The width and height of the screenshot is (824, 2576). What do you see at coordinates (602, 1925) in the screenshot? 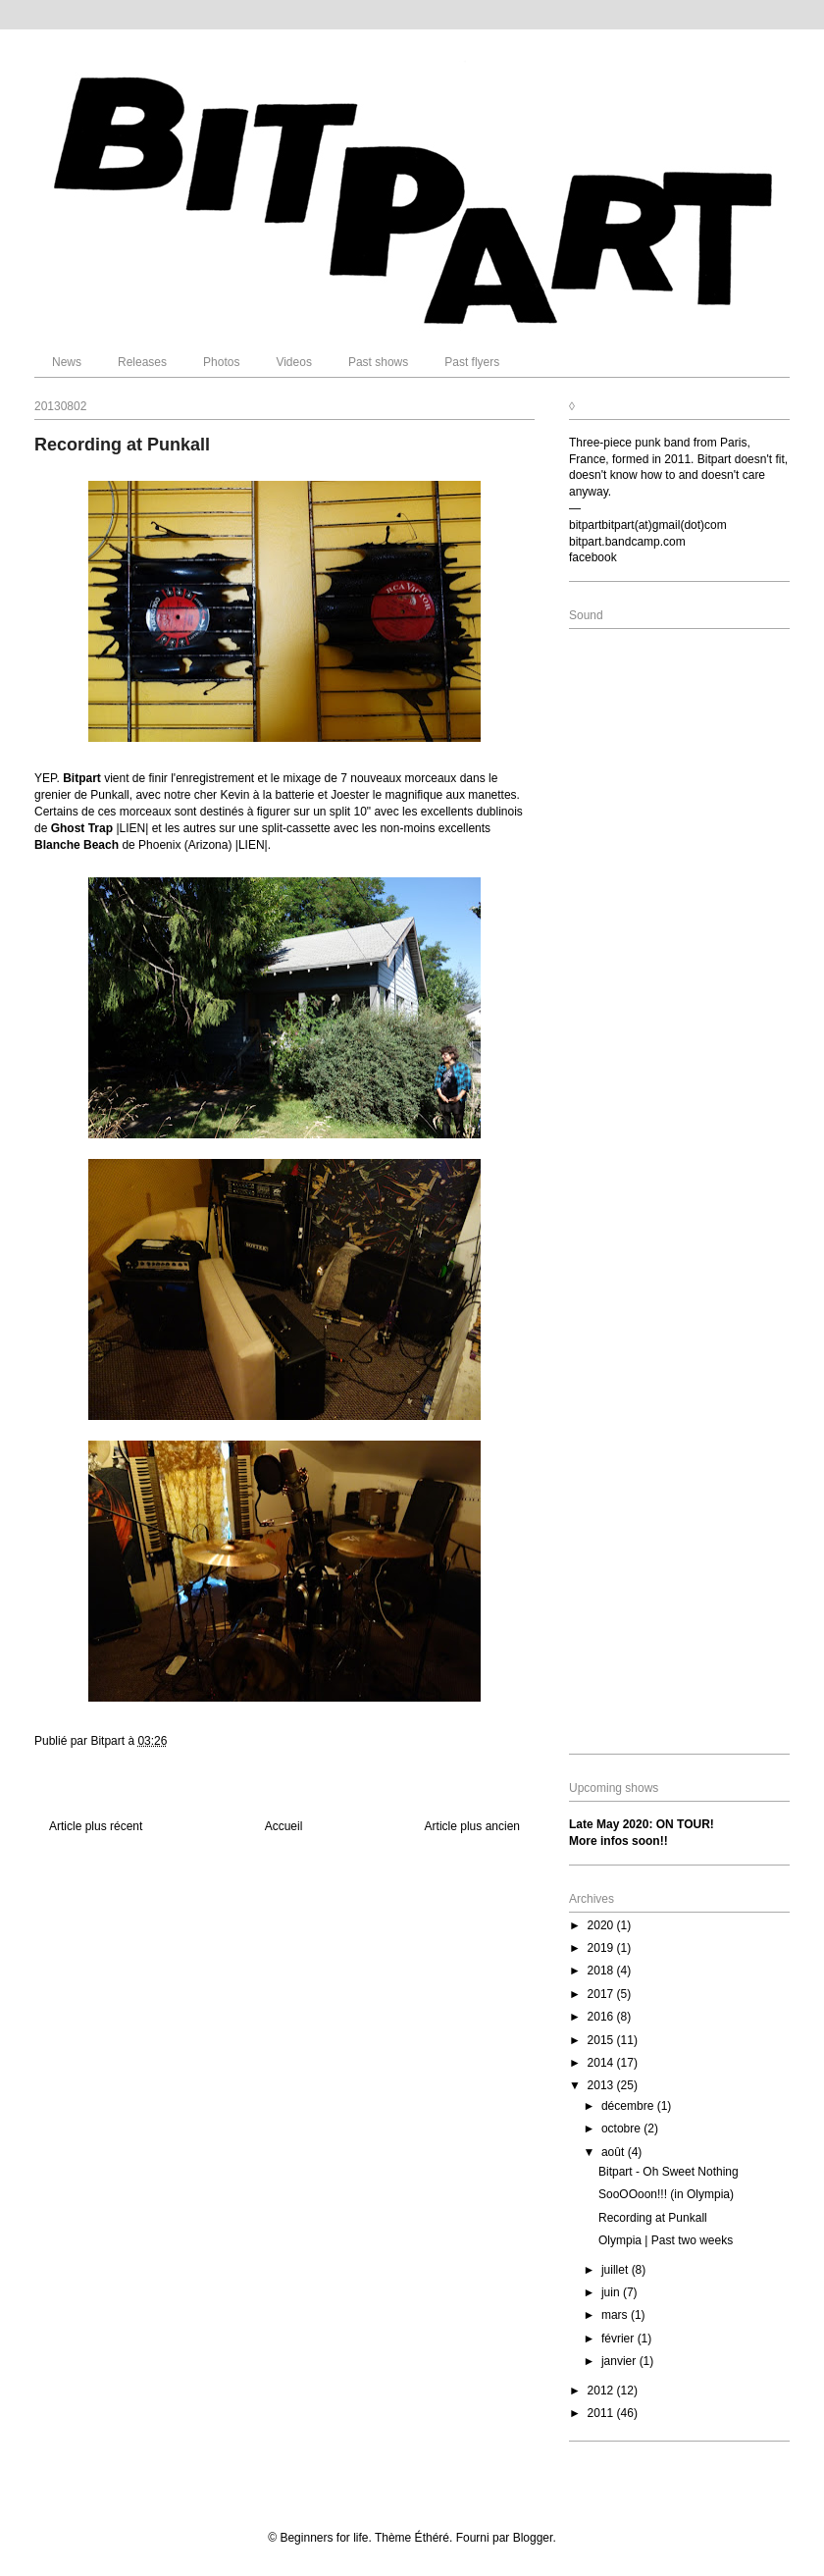
I see `2020` at bounding box center [602, 1925].